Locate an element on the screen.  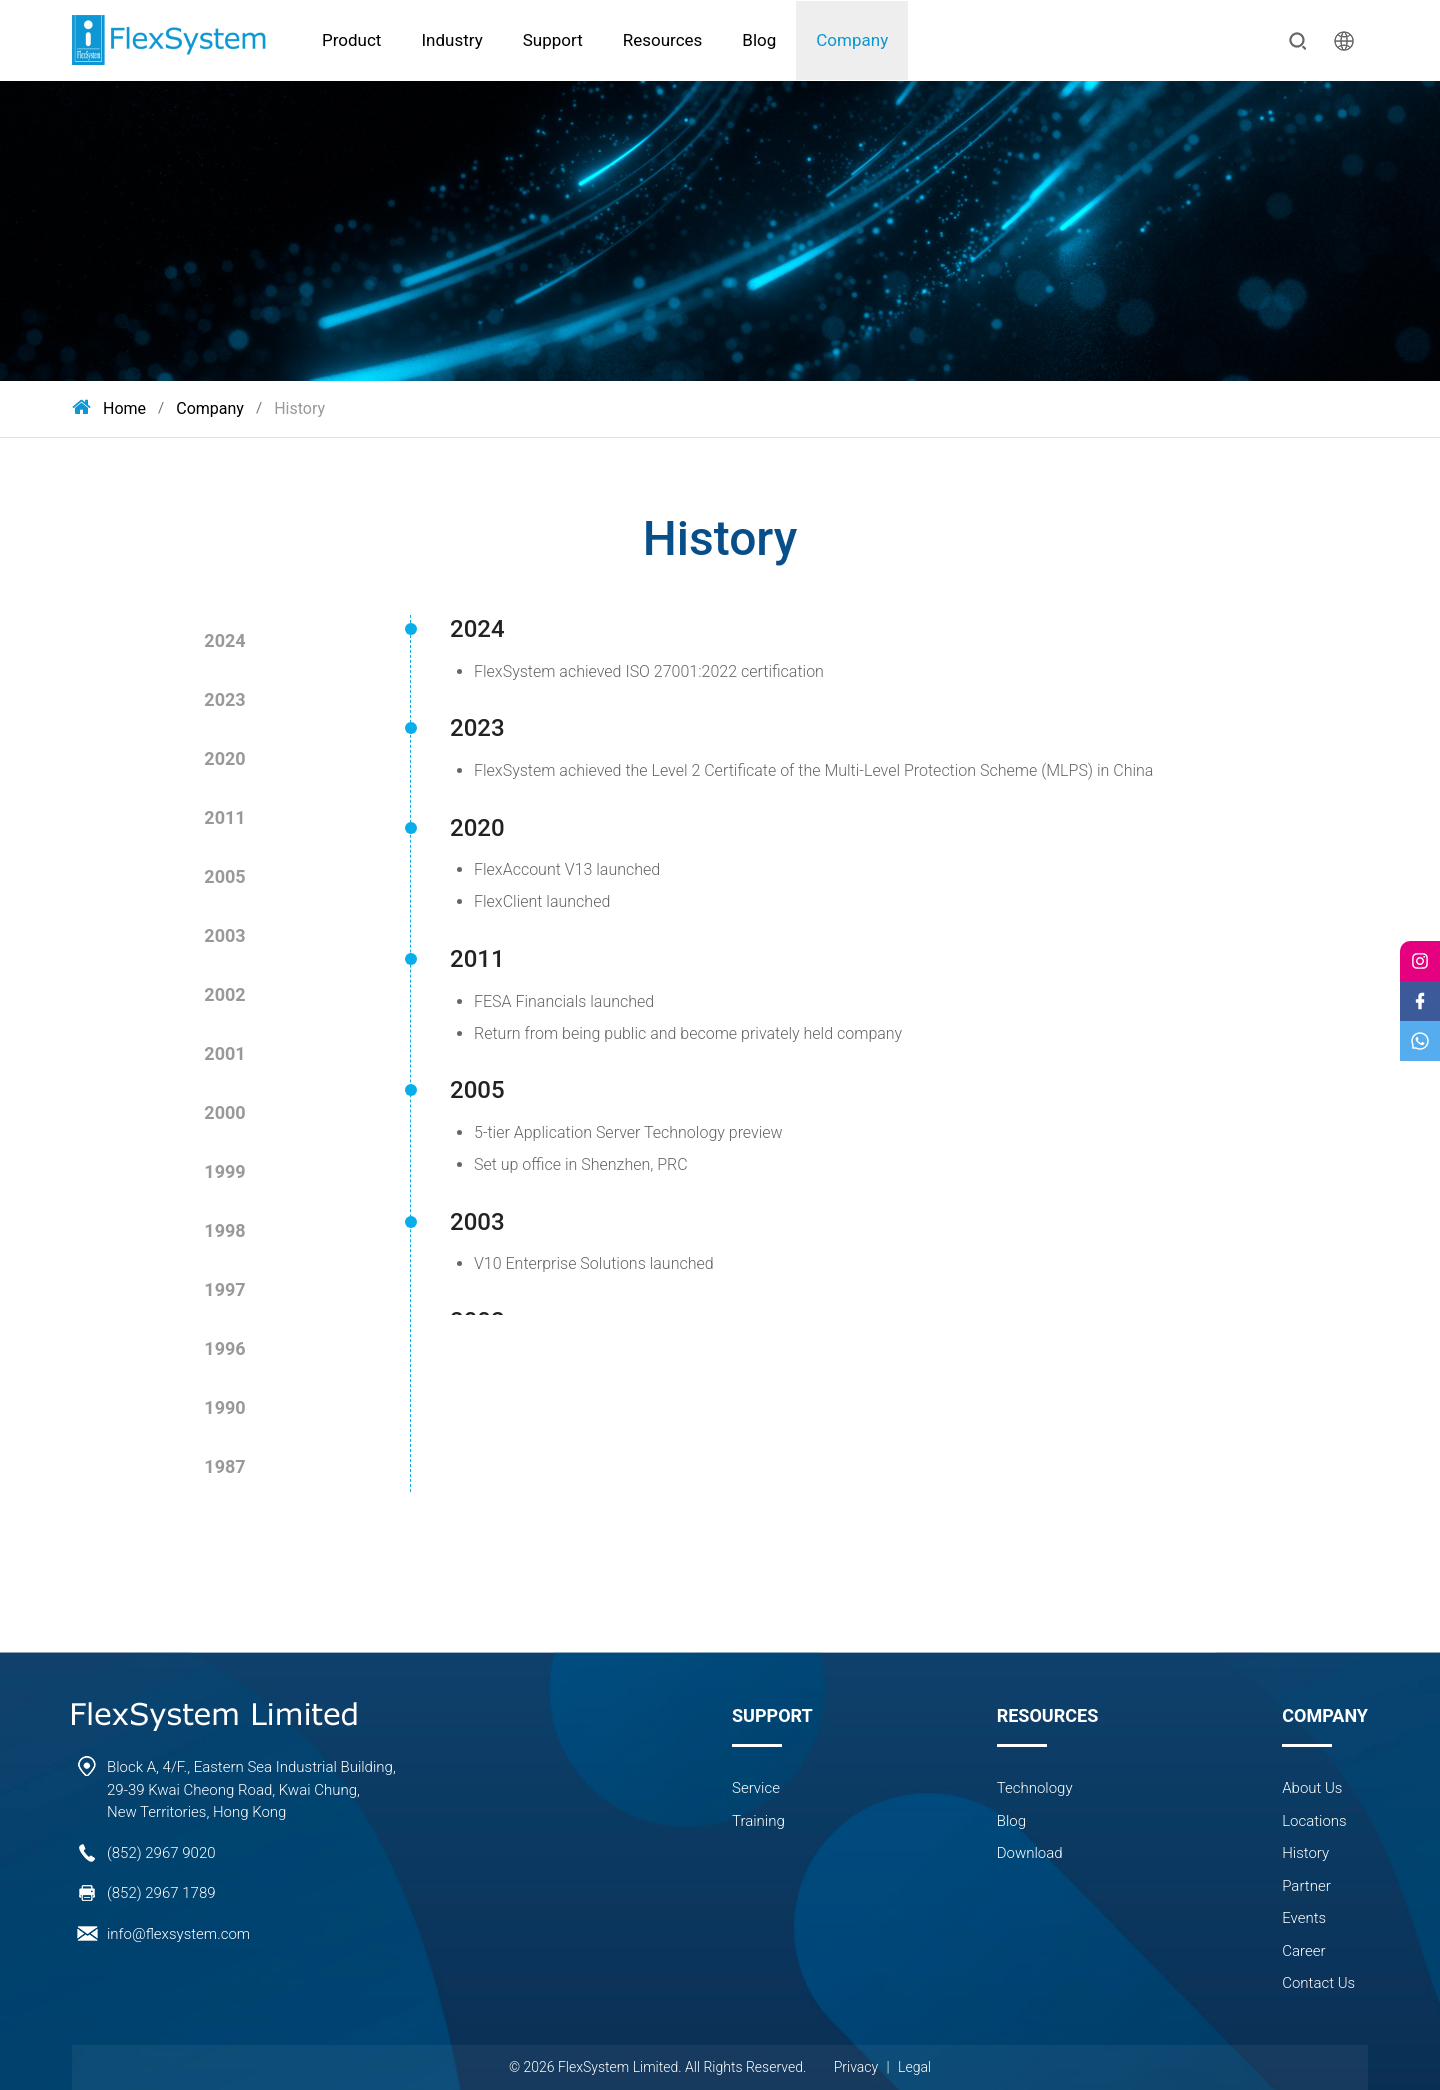
2011 is located at coordinates (224, 817).